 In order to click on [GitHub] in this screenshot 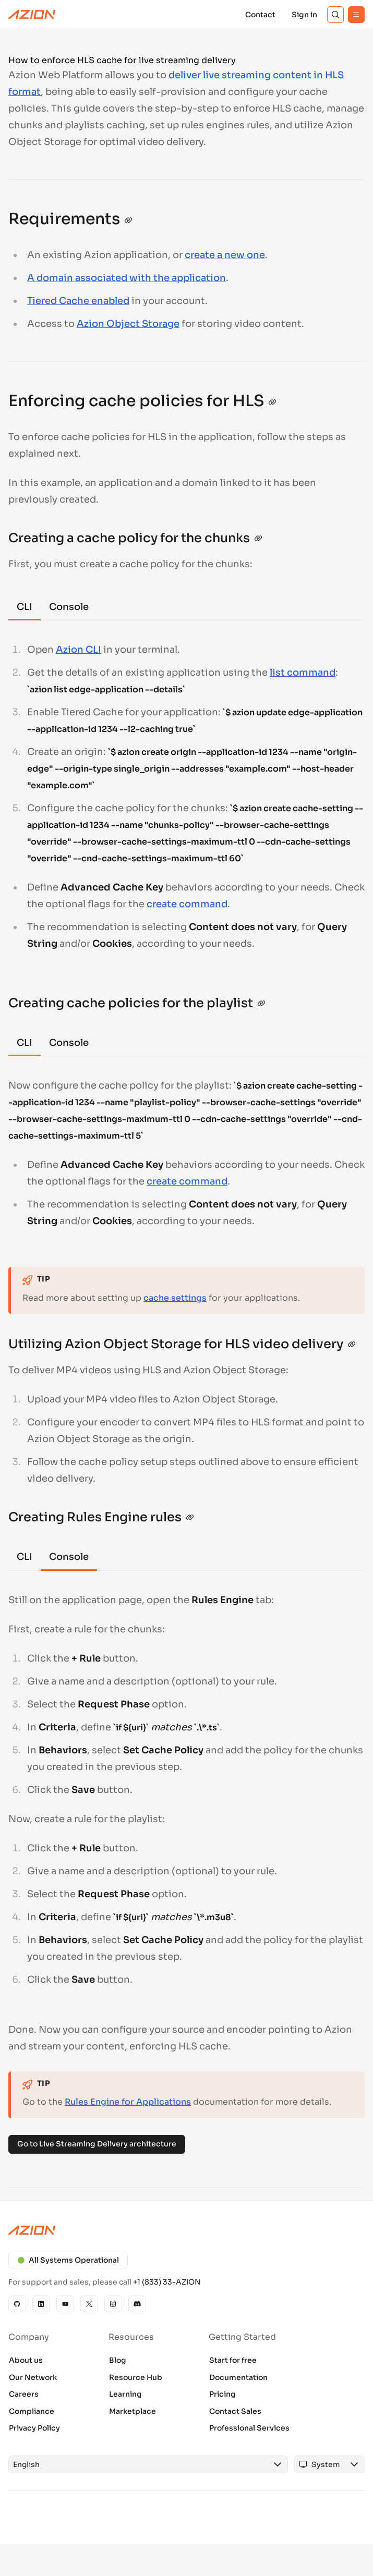, I will do `click(17, 2304)`.